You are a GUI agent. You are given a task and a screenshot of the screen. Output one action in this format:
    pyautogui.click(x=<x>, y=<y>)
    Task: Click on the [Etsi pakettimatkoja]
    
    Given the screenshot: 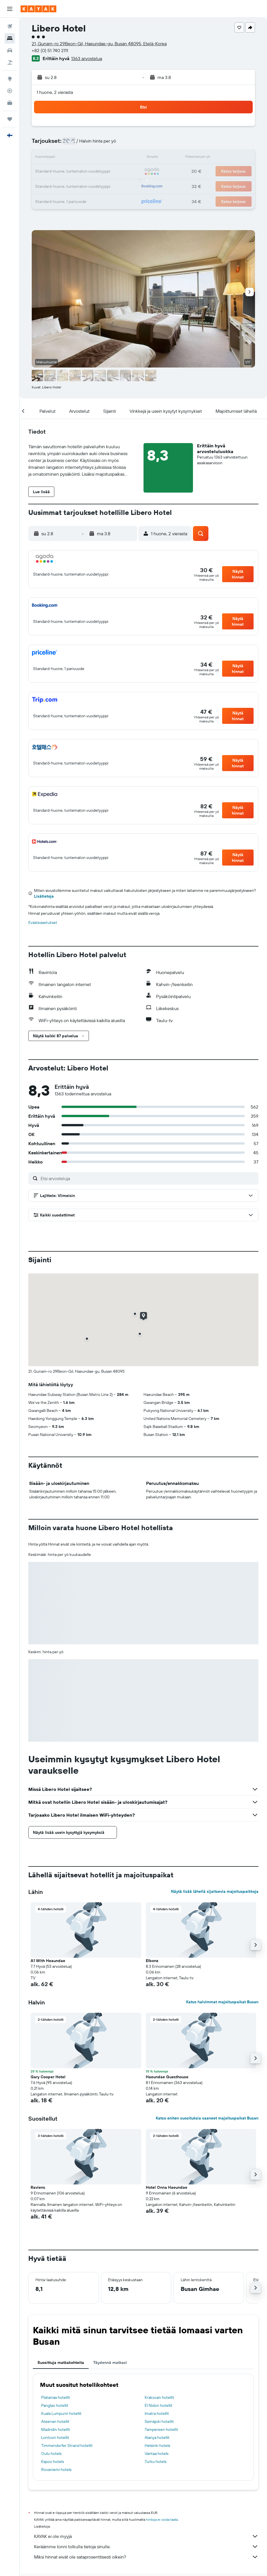 What is the action you would take?
    pyautogui.click(x=9, y=62)
    